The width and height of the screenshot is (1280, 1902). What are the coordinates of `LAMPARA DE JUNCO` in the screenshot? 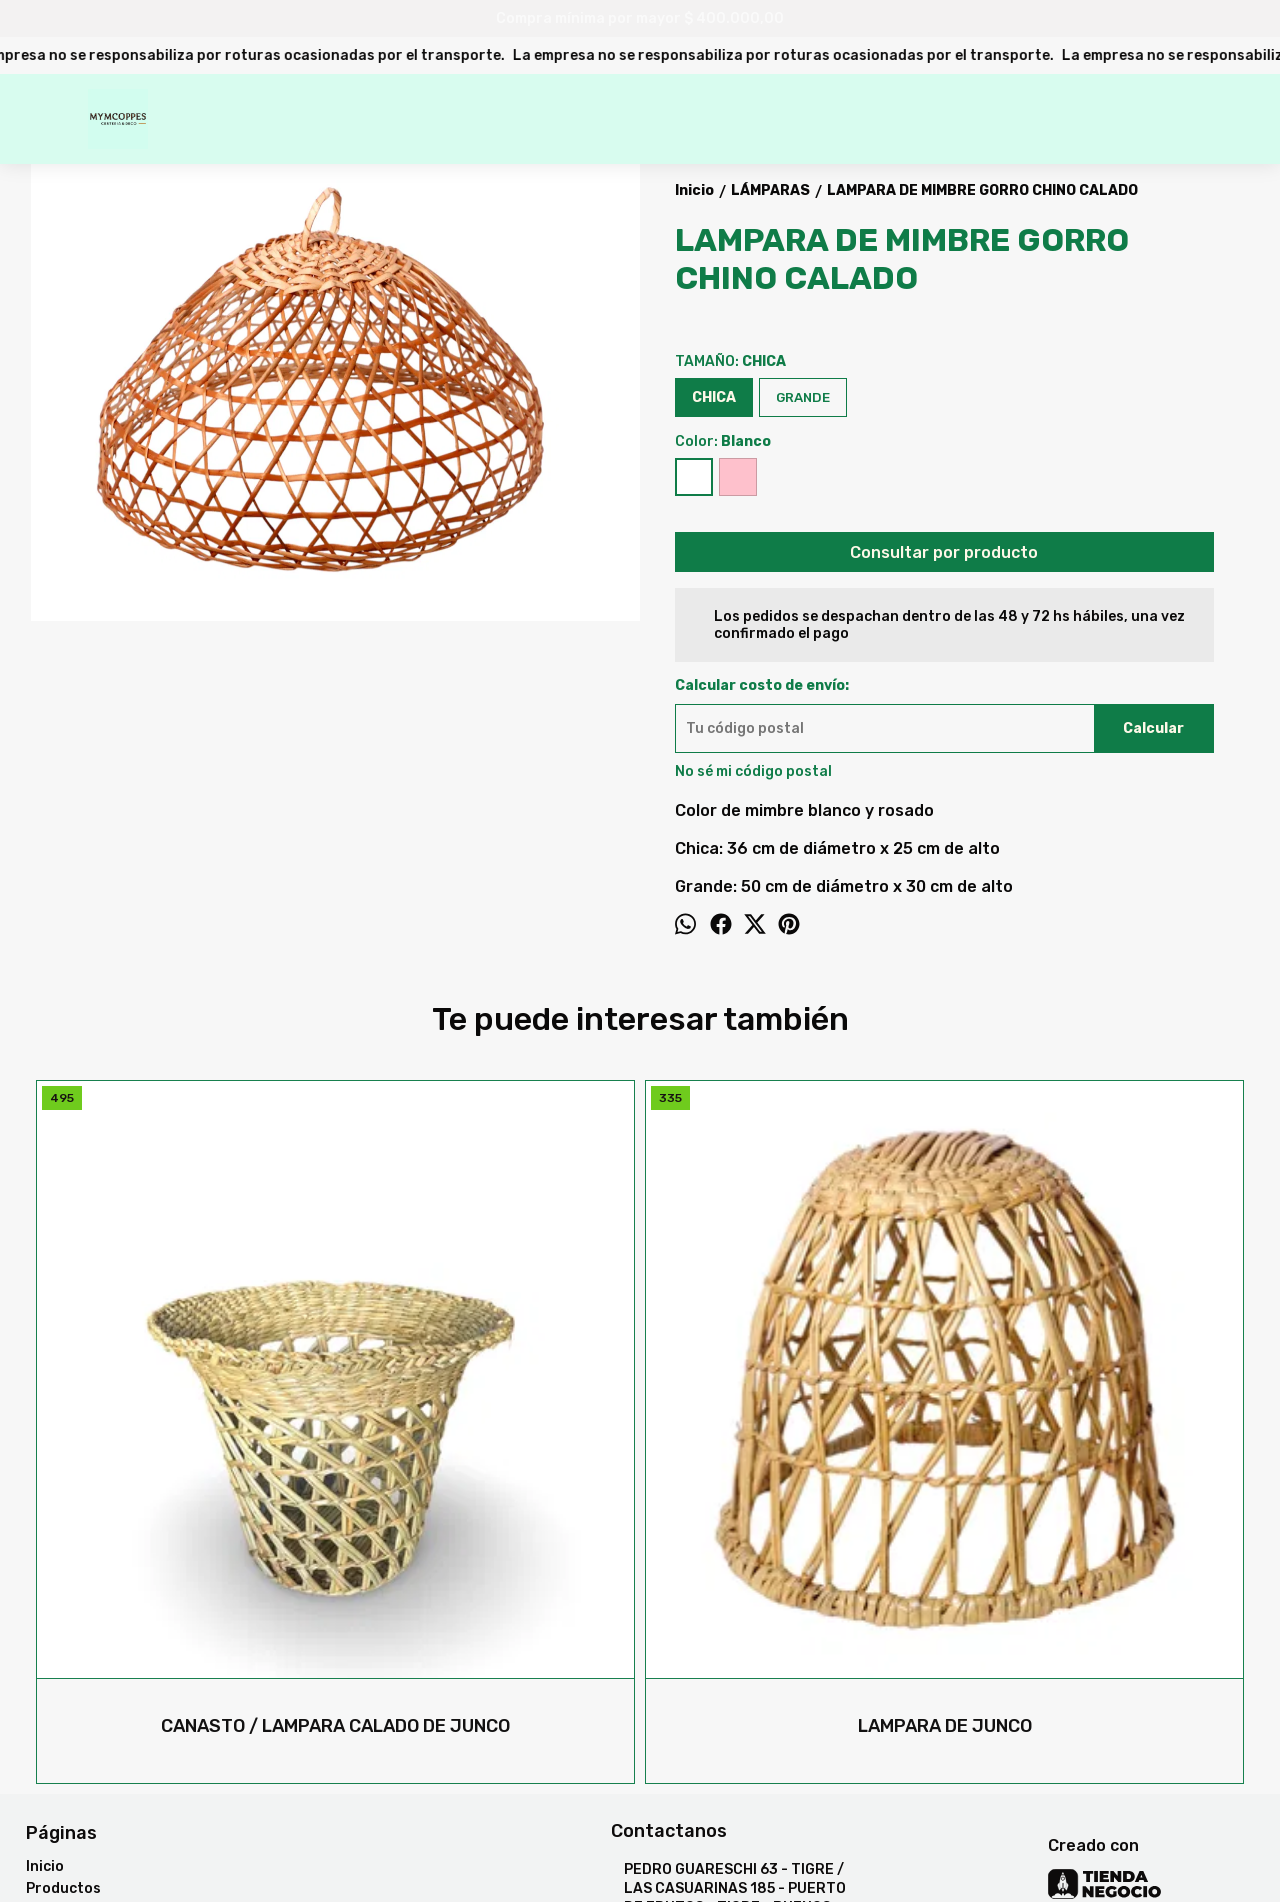 It's located at (488, 1422).